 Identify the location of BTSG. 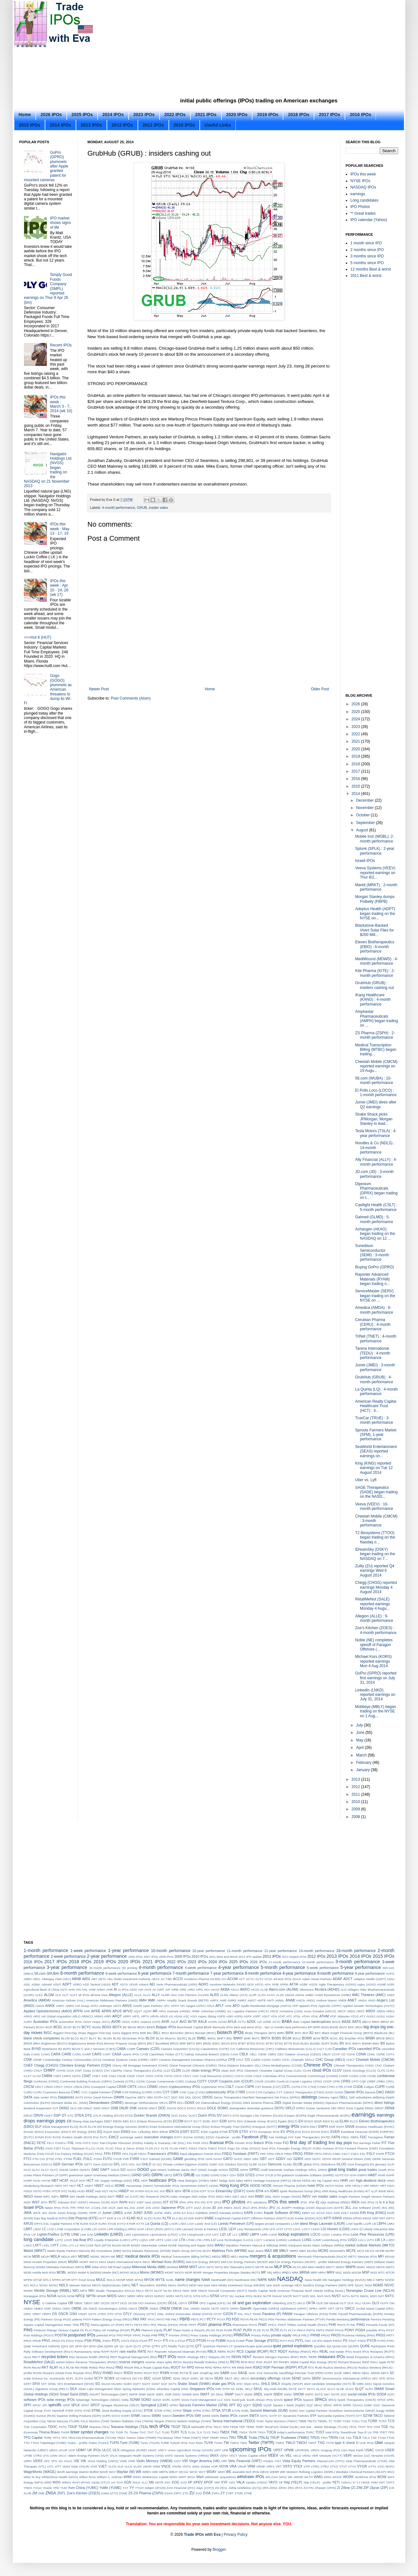
(279, 2043).